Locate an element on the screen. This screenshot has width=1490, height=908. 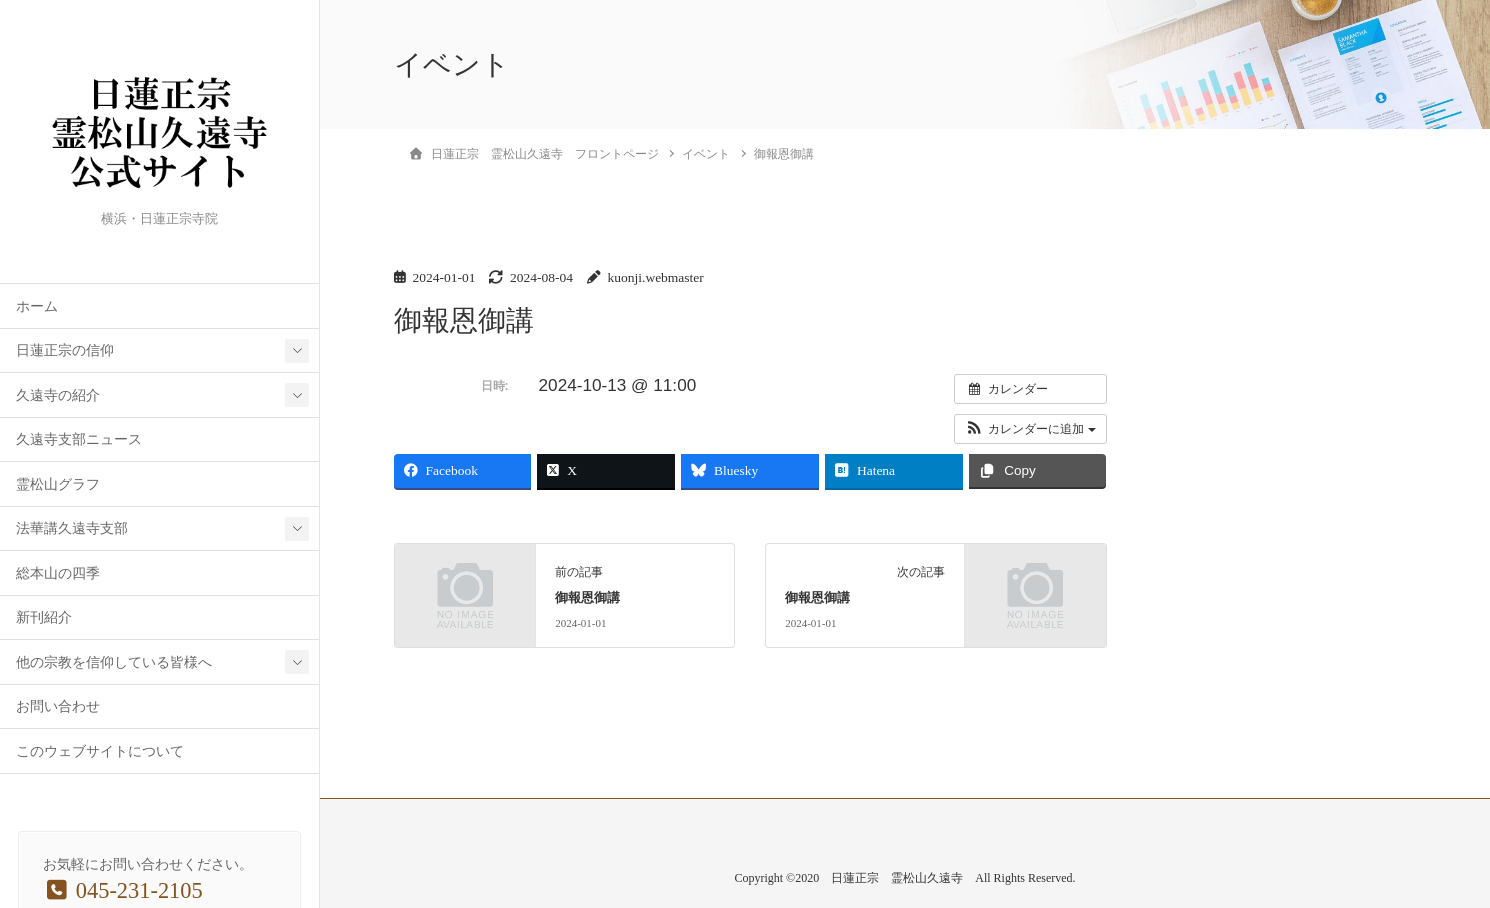
ホーム is located at coordinates (37, 306).